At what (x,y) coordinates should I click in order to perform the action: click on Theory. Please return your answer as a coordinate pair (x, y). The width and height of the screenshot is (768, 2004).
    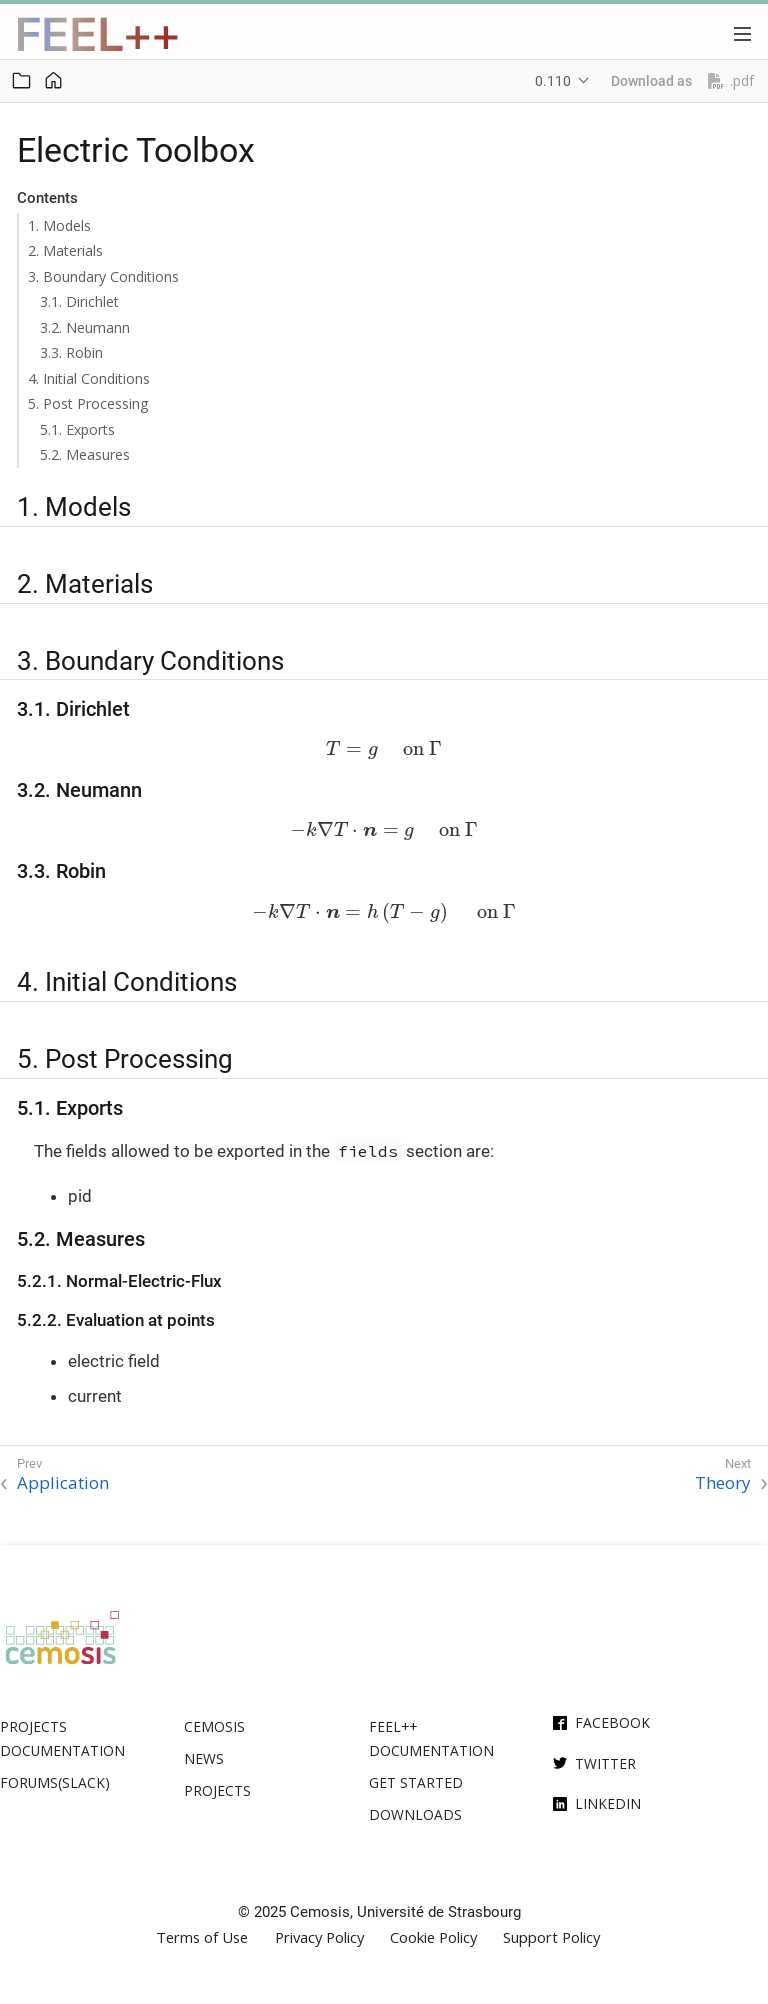
    Looking at the image, I should click on (723, 1483).